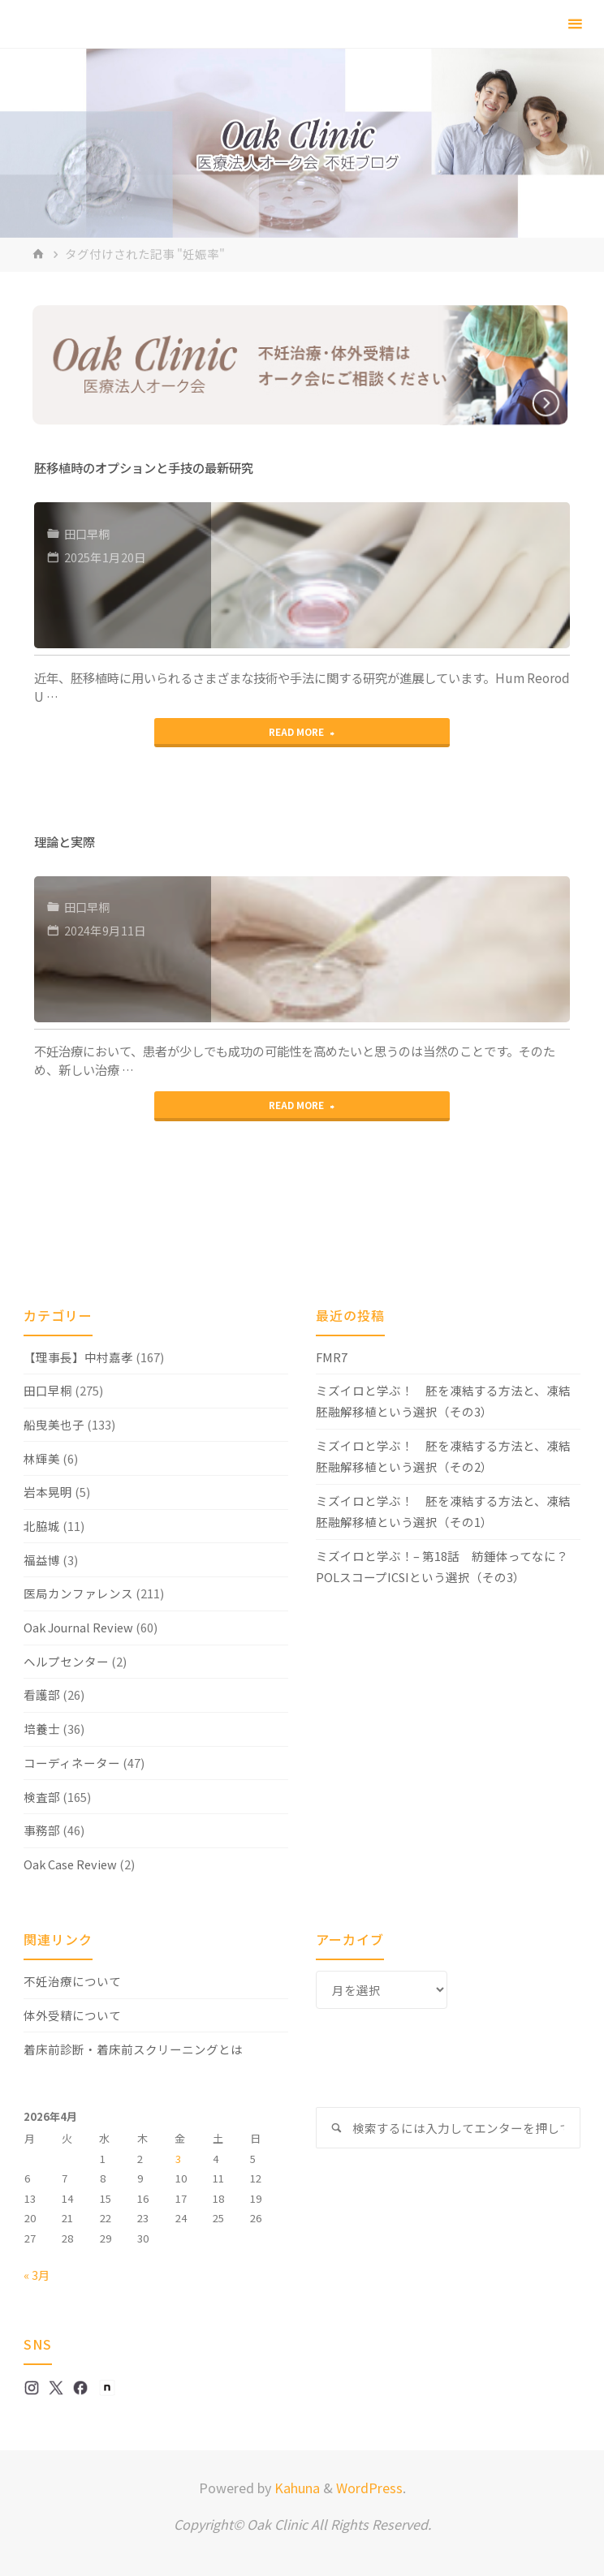 This screenshot has height=2576, width=604. I want to click on 医局カンファレンス, so click(78, 1593).